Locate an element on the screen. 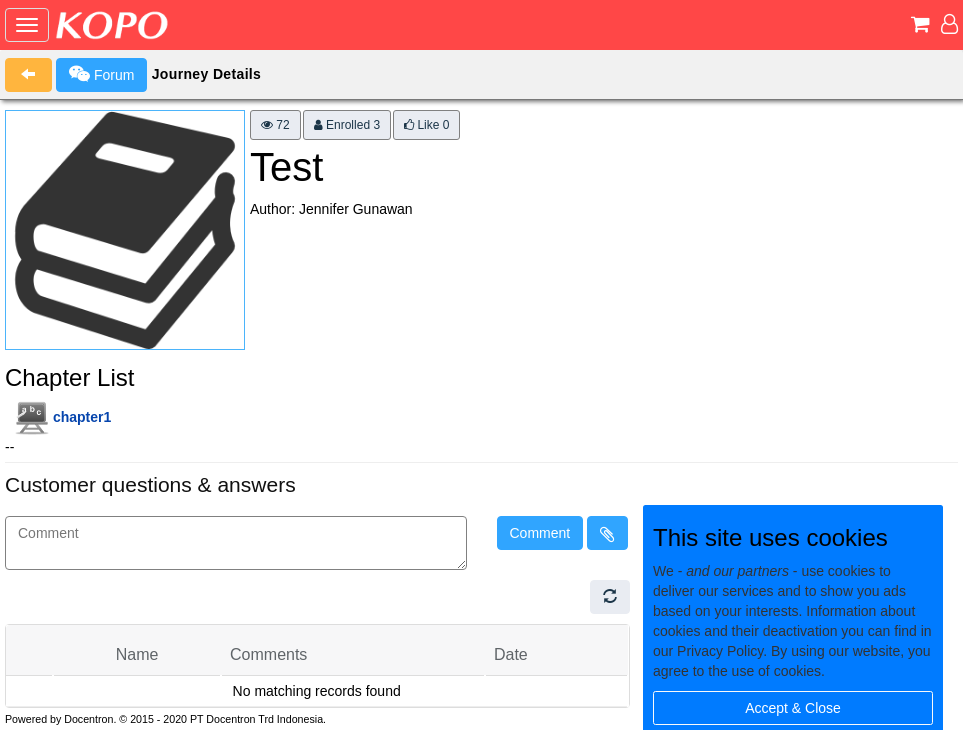 The width and height of the screenshot is (963, 730). Enrolled 3 is located at coordinates (347, 125).